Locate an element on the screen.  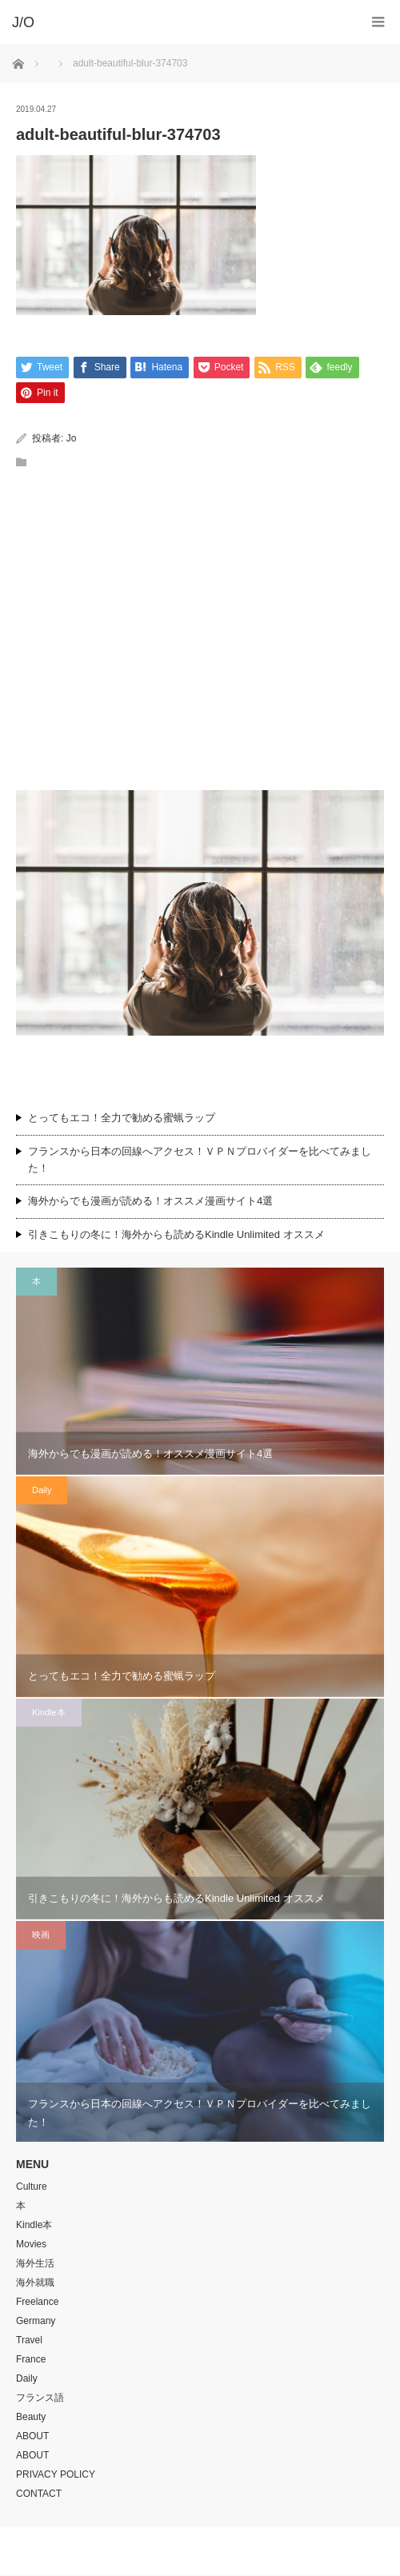
Kindle本 is located at coordinates (49, 1713).